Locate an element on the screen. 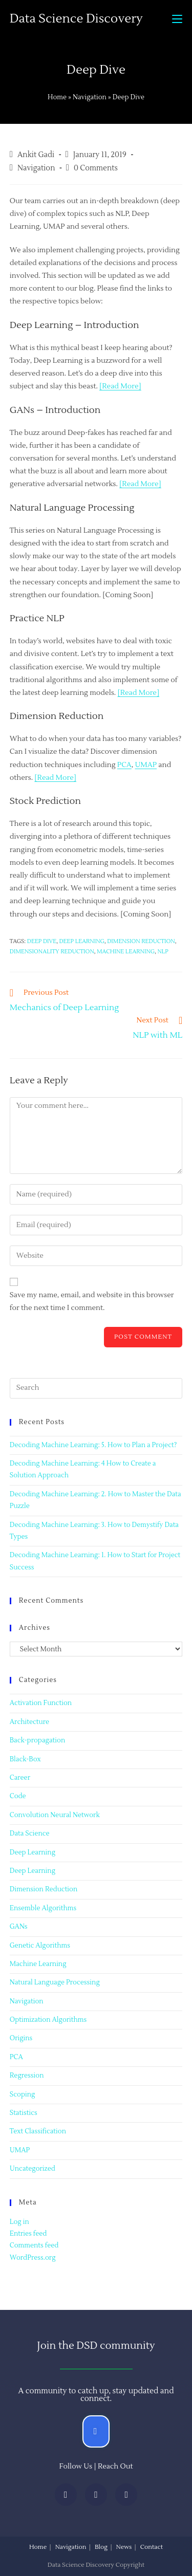 This screenshot has height=2576, width=192. machine learning is located at coordinates (126, 951).